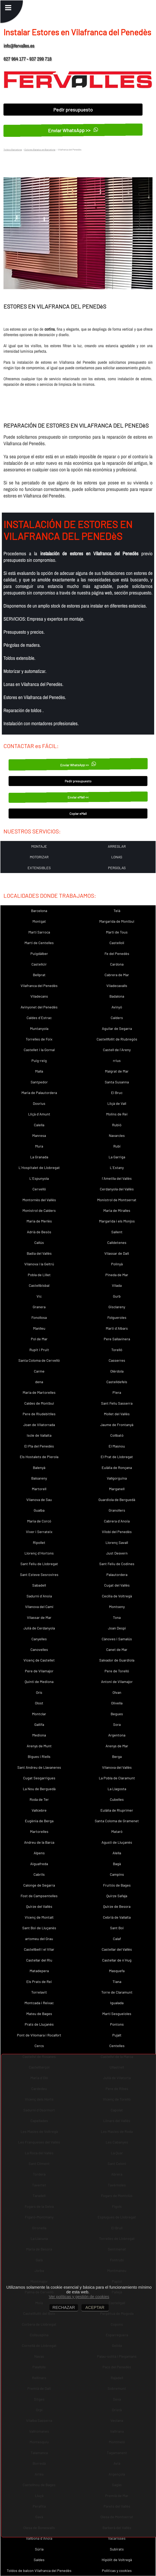 This screenshot has width=156, height=2576. Describe the element at coordinates (116, 1242) in the screenshot. I see `Calldetenes` at that location.